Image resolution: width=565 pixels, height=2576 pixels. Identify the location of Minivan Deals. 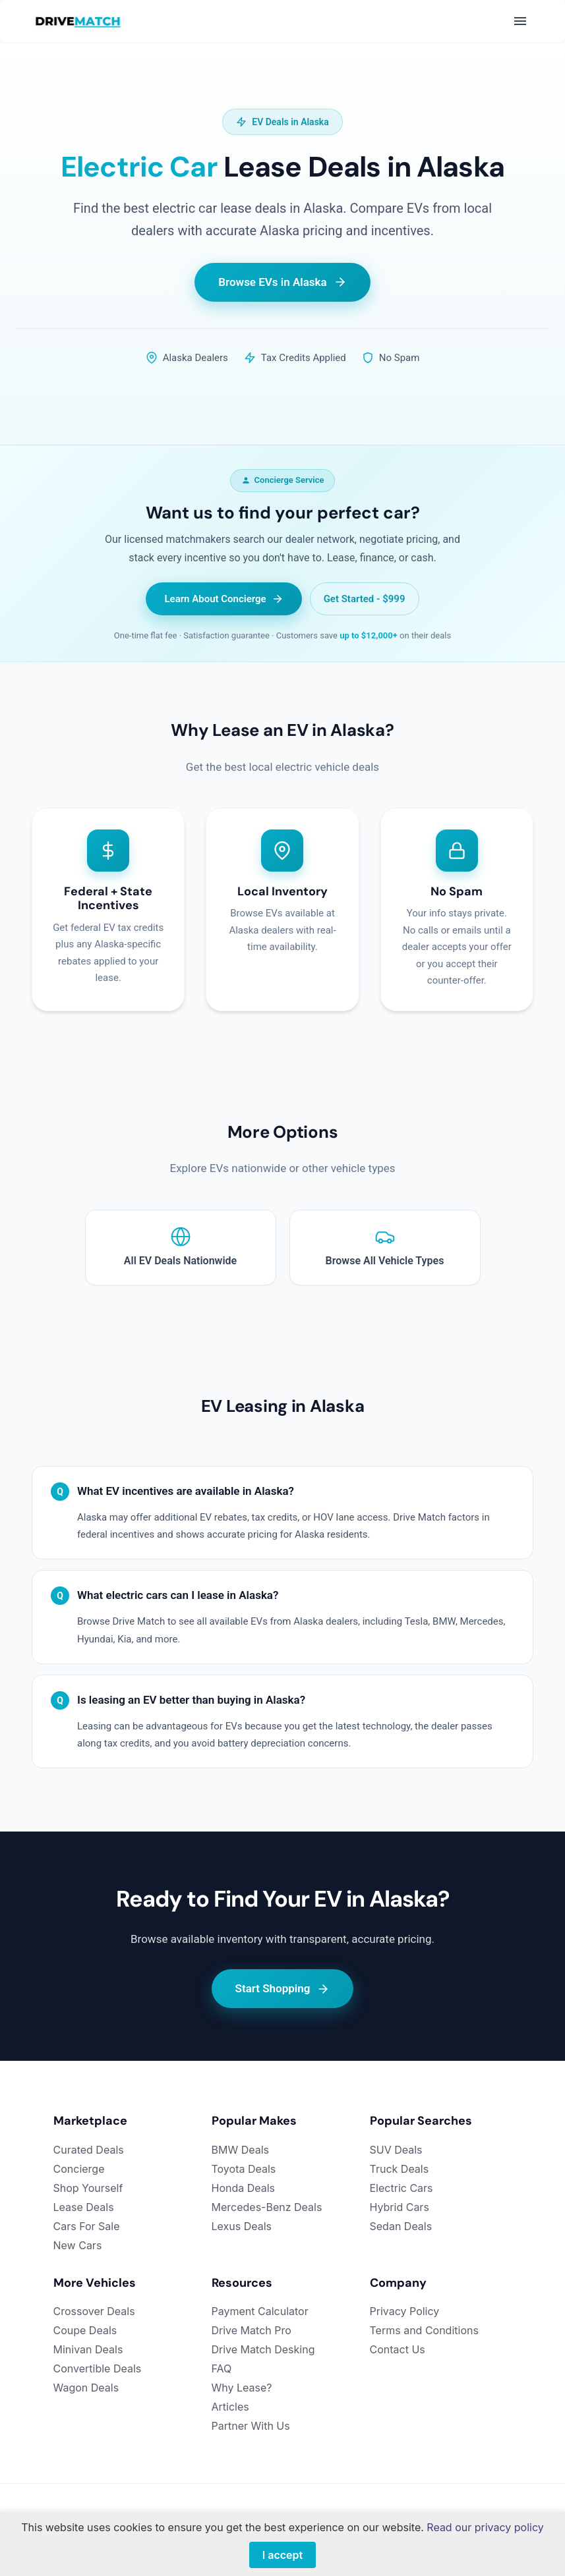
(88, 2349).